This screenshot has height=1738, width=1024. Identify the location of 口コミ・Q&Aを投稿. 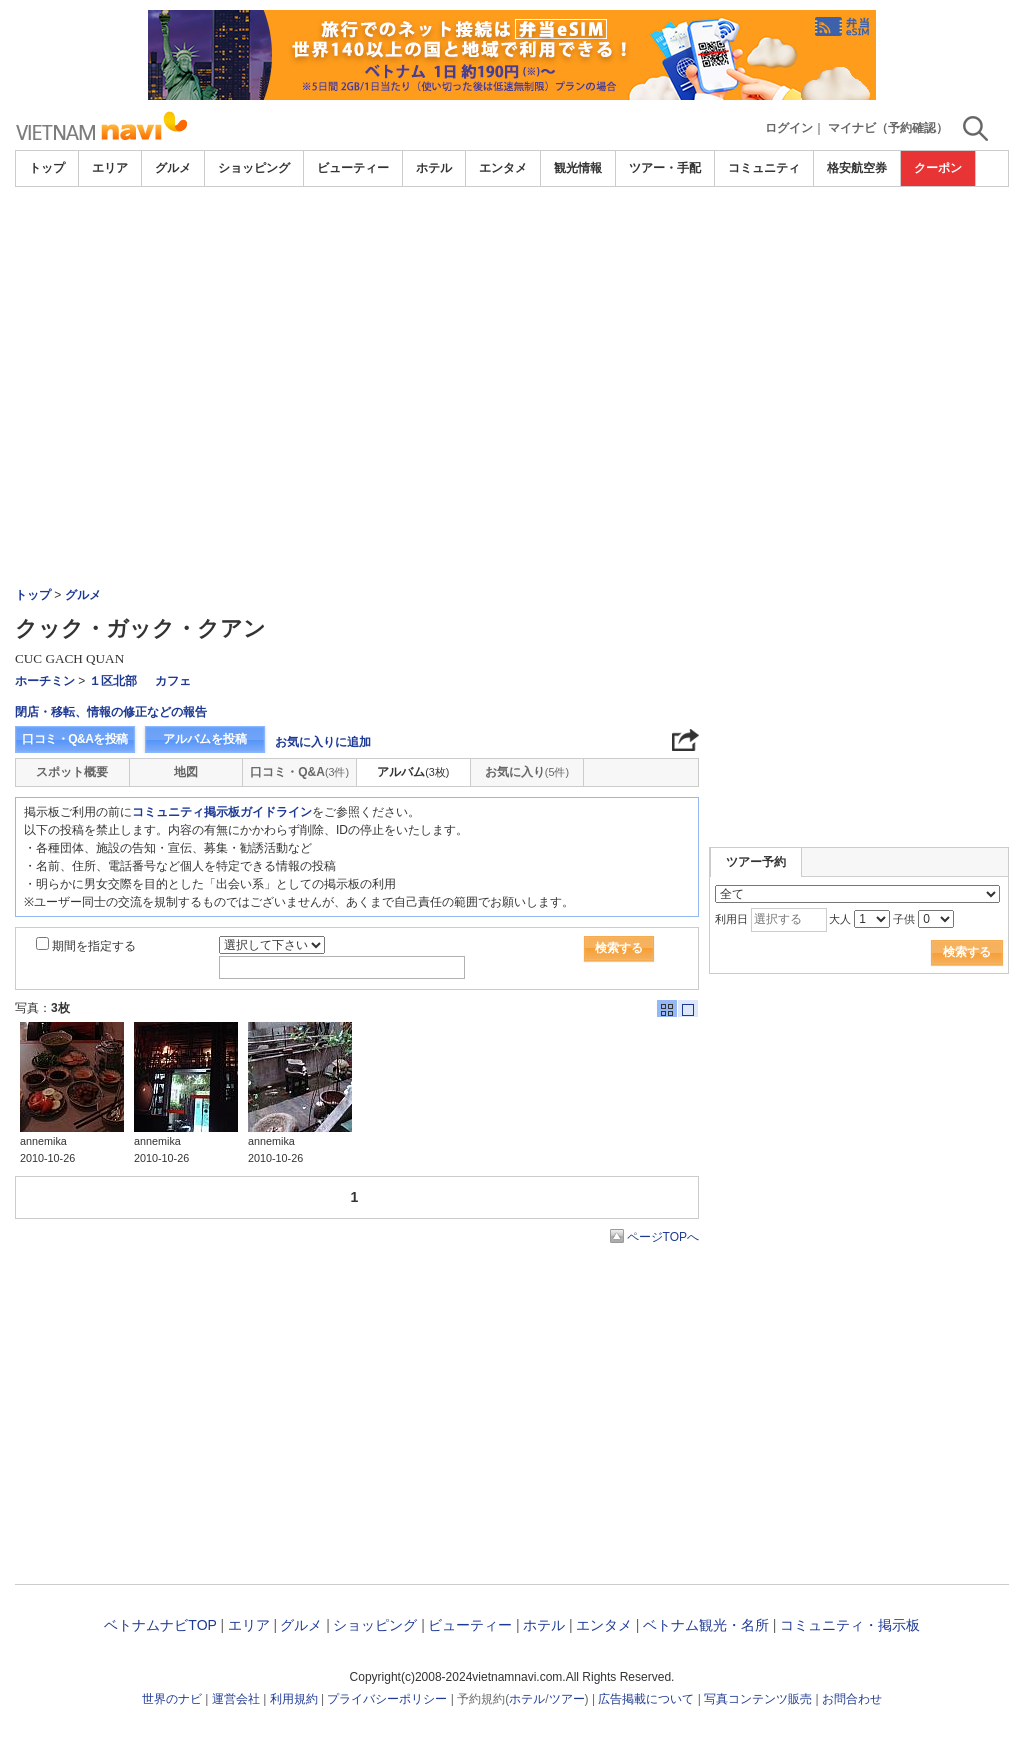
(75, 739).